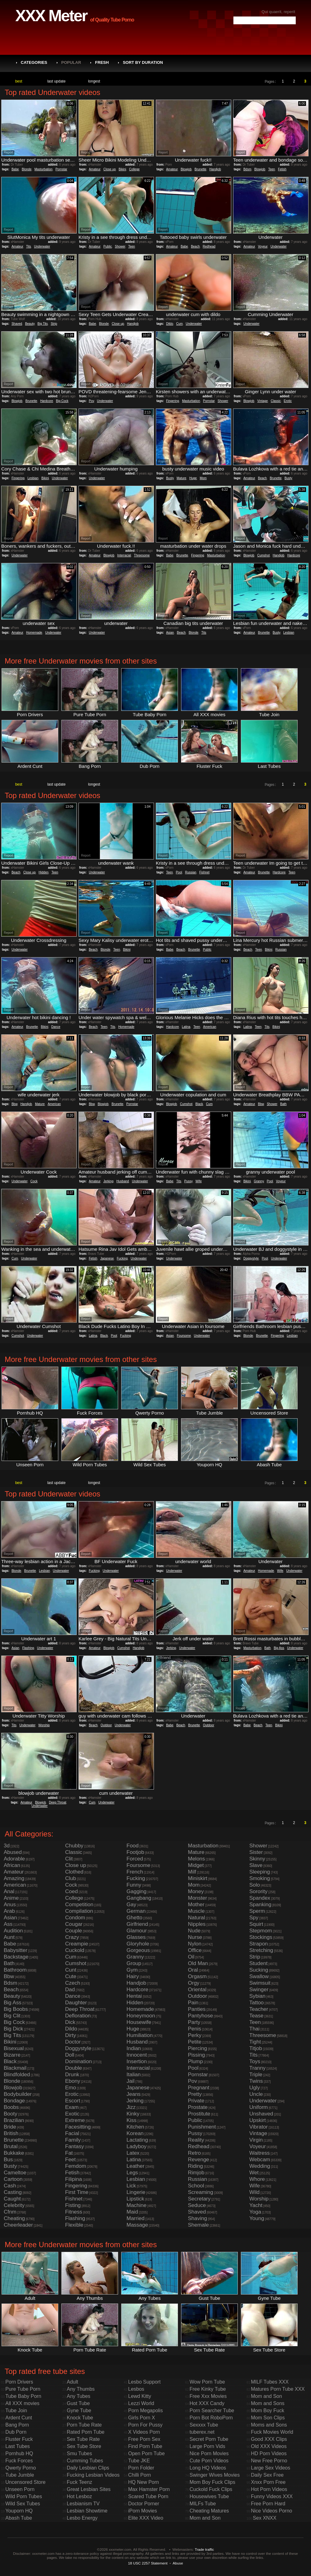  Describe the element at coordinates (255, 2074) in the screenshot. I see `Triple` at that location.